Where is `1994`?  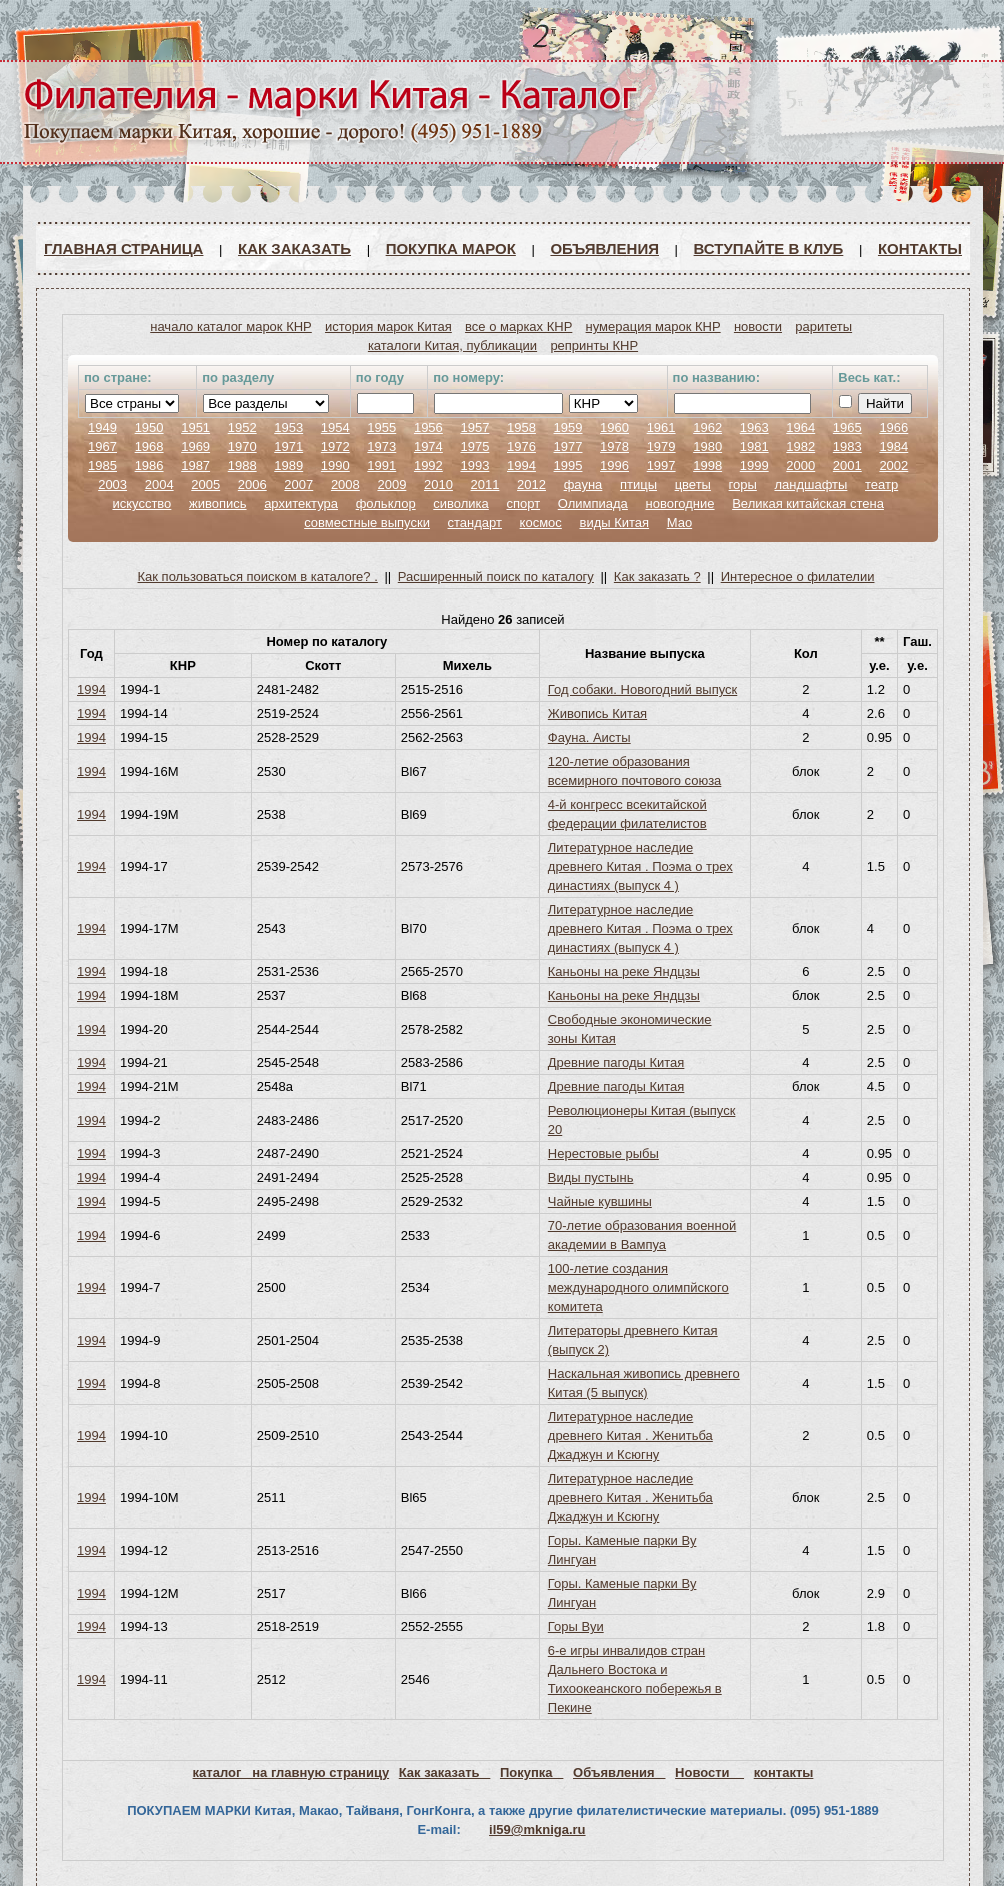
1994 is located at coordinates (521, 465).